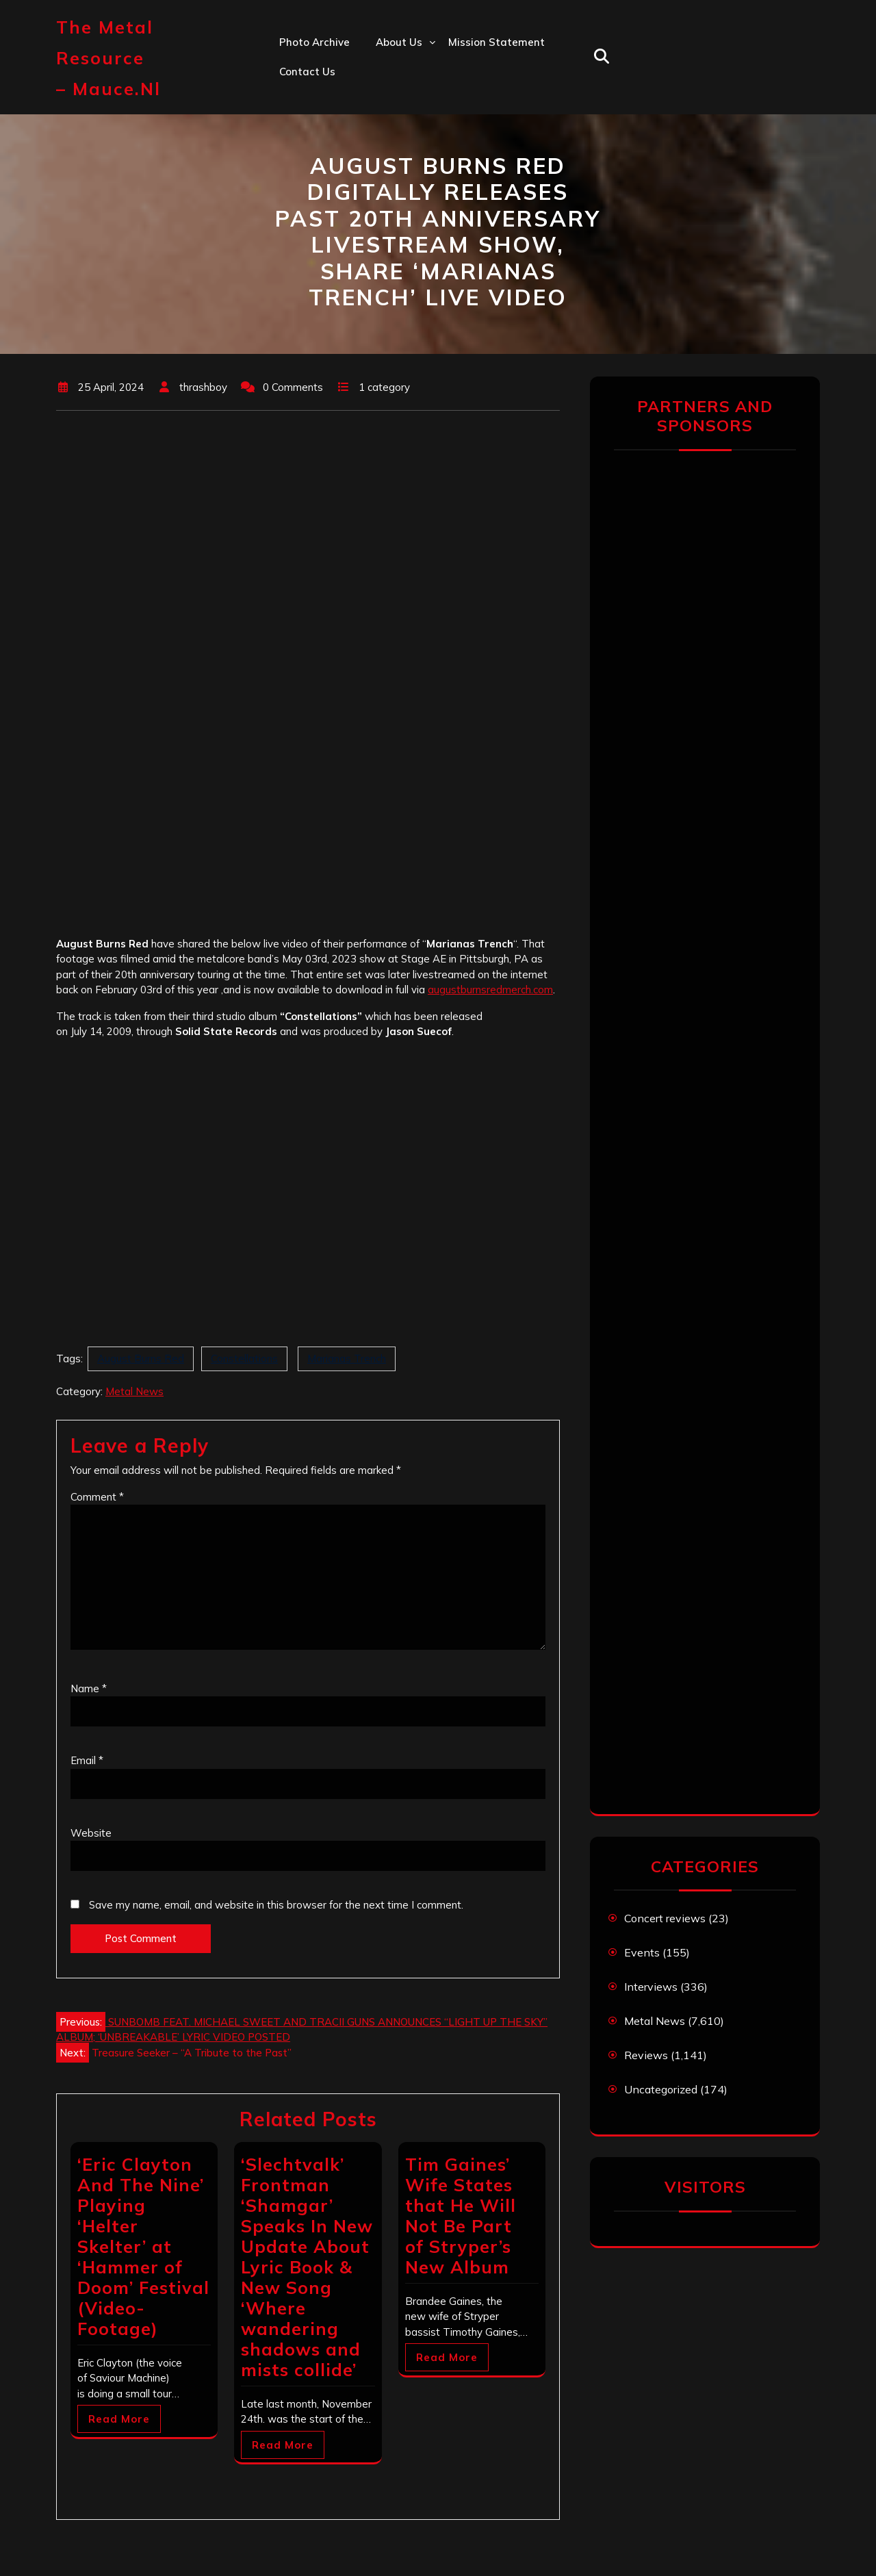  Describe the element at coordinates (314, 42) in the screenshot. I see `Photo Archive` at that location.